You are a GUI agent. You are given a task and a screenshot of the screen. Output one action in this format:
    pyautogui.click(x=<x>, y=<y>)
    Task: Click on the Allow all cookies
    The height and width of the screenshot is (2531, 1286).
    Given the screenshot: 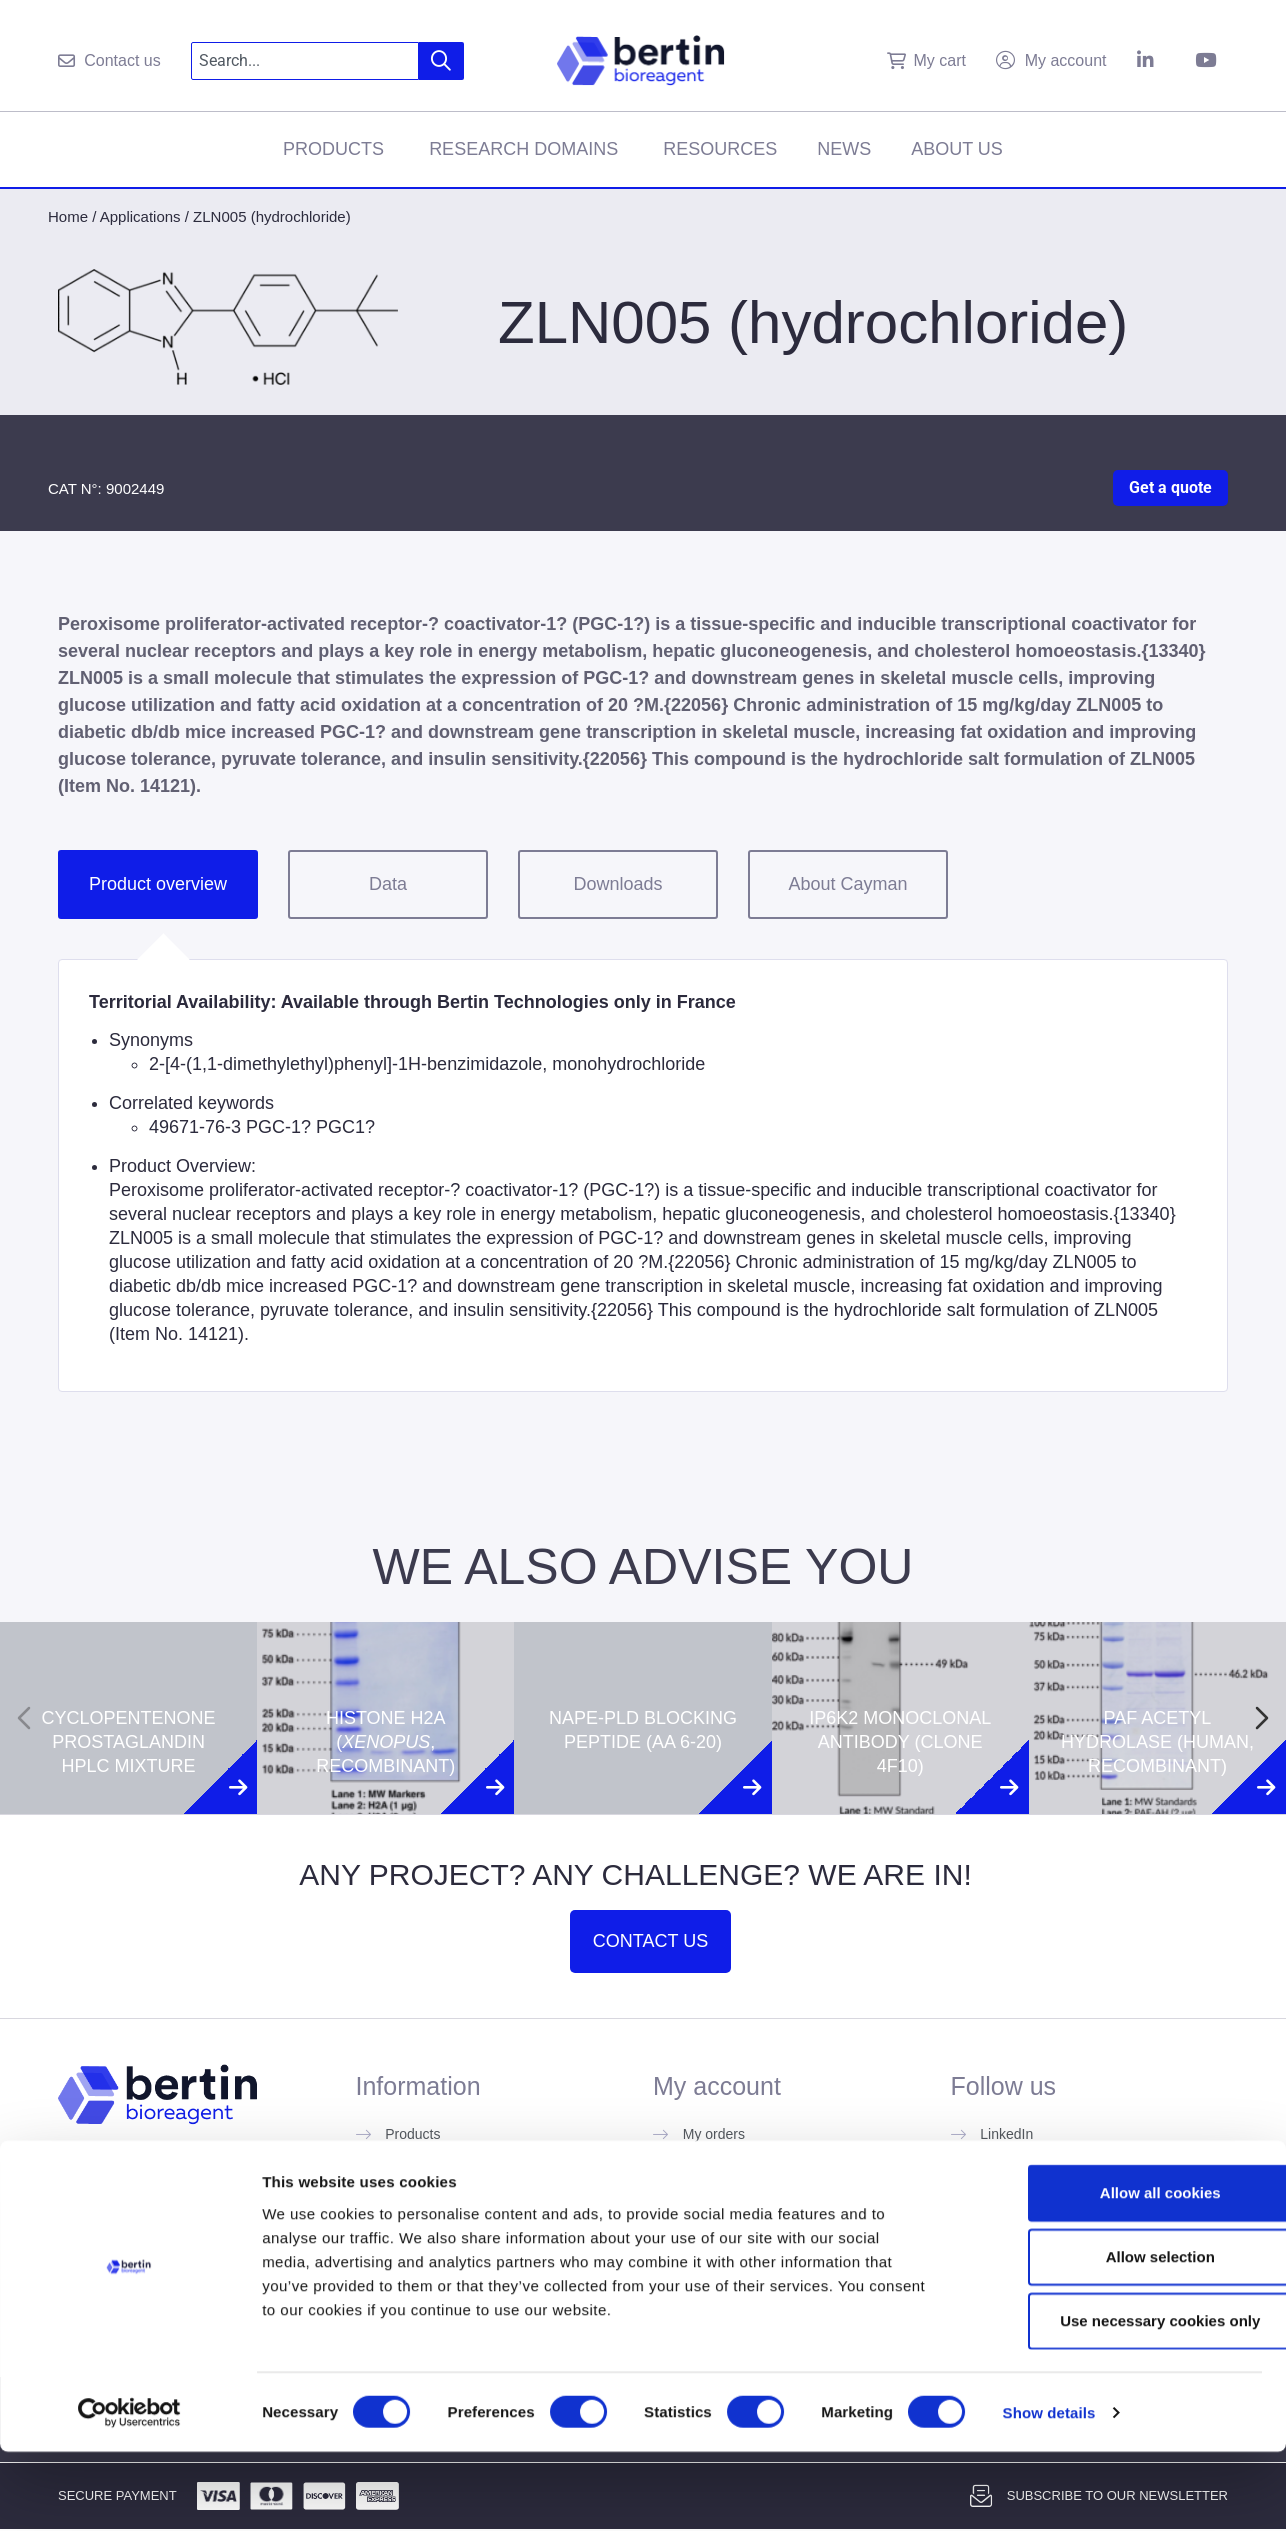 What is the action you would take?
    pyautogui.click(x=1119, y=2271)
    